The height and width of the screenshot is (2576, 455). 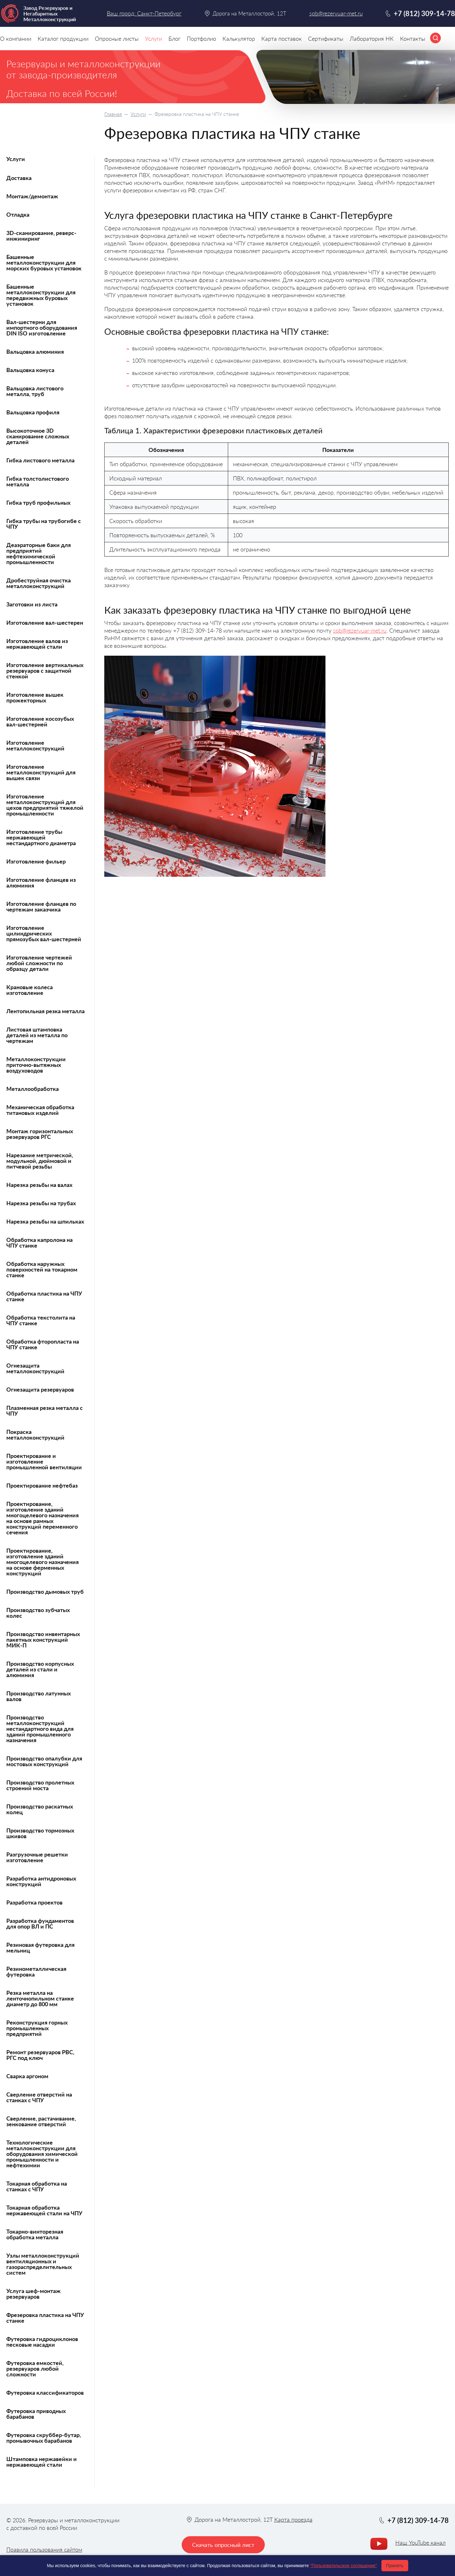 What do you see at coordinates (281, 38) in the screenshot?
I see `Карта поставок` at bounding box center [281, 38].